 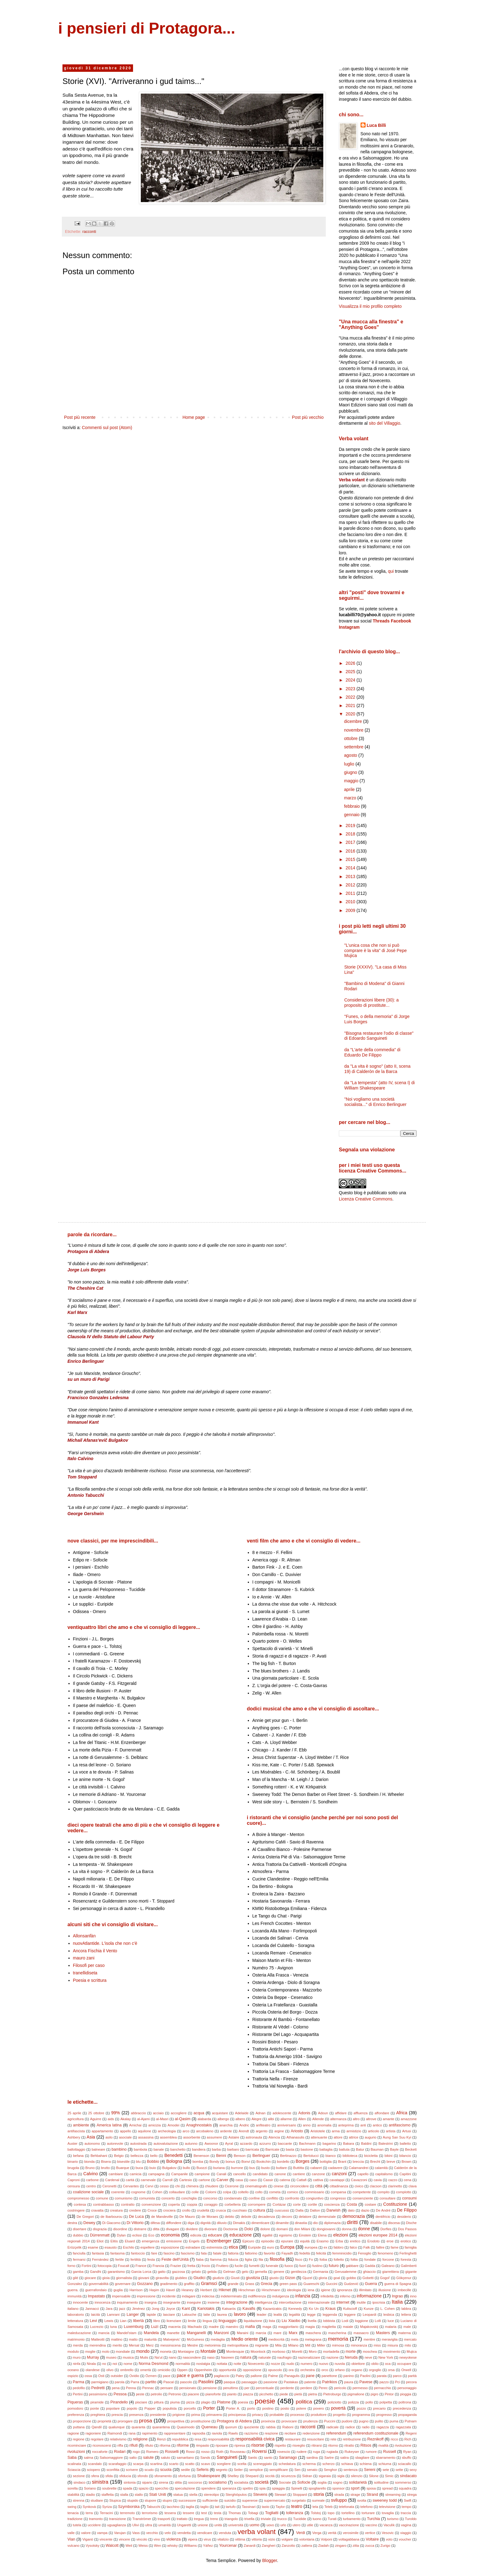 I want to click on minoranza, so click(x=359, y=2345).